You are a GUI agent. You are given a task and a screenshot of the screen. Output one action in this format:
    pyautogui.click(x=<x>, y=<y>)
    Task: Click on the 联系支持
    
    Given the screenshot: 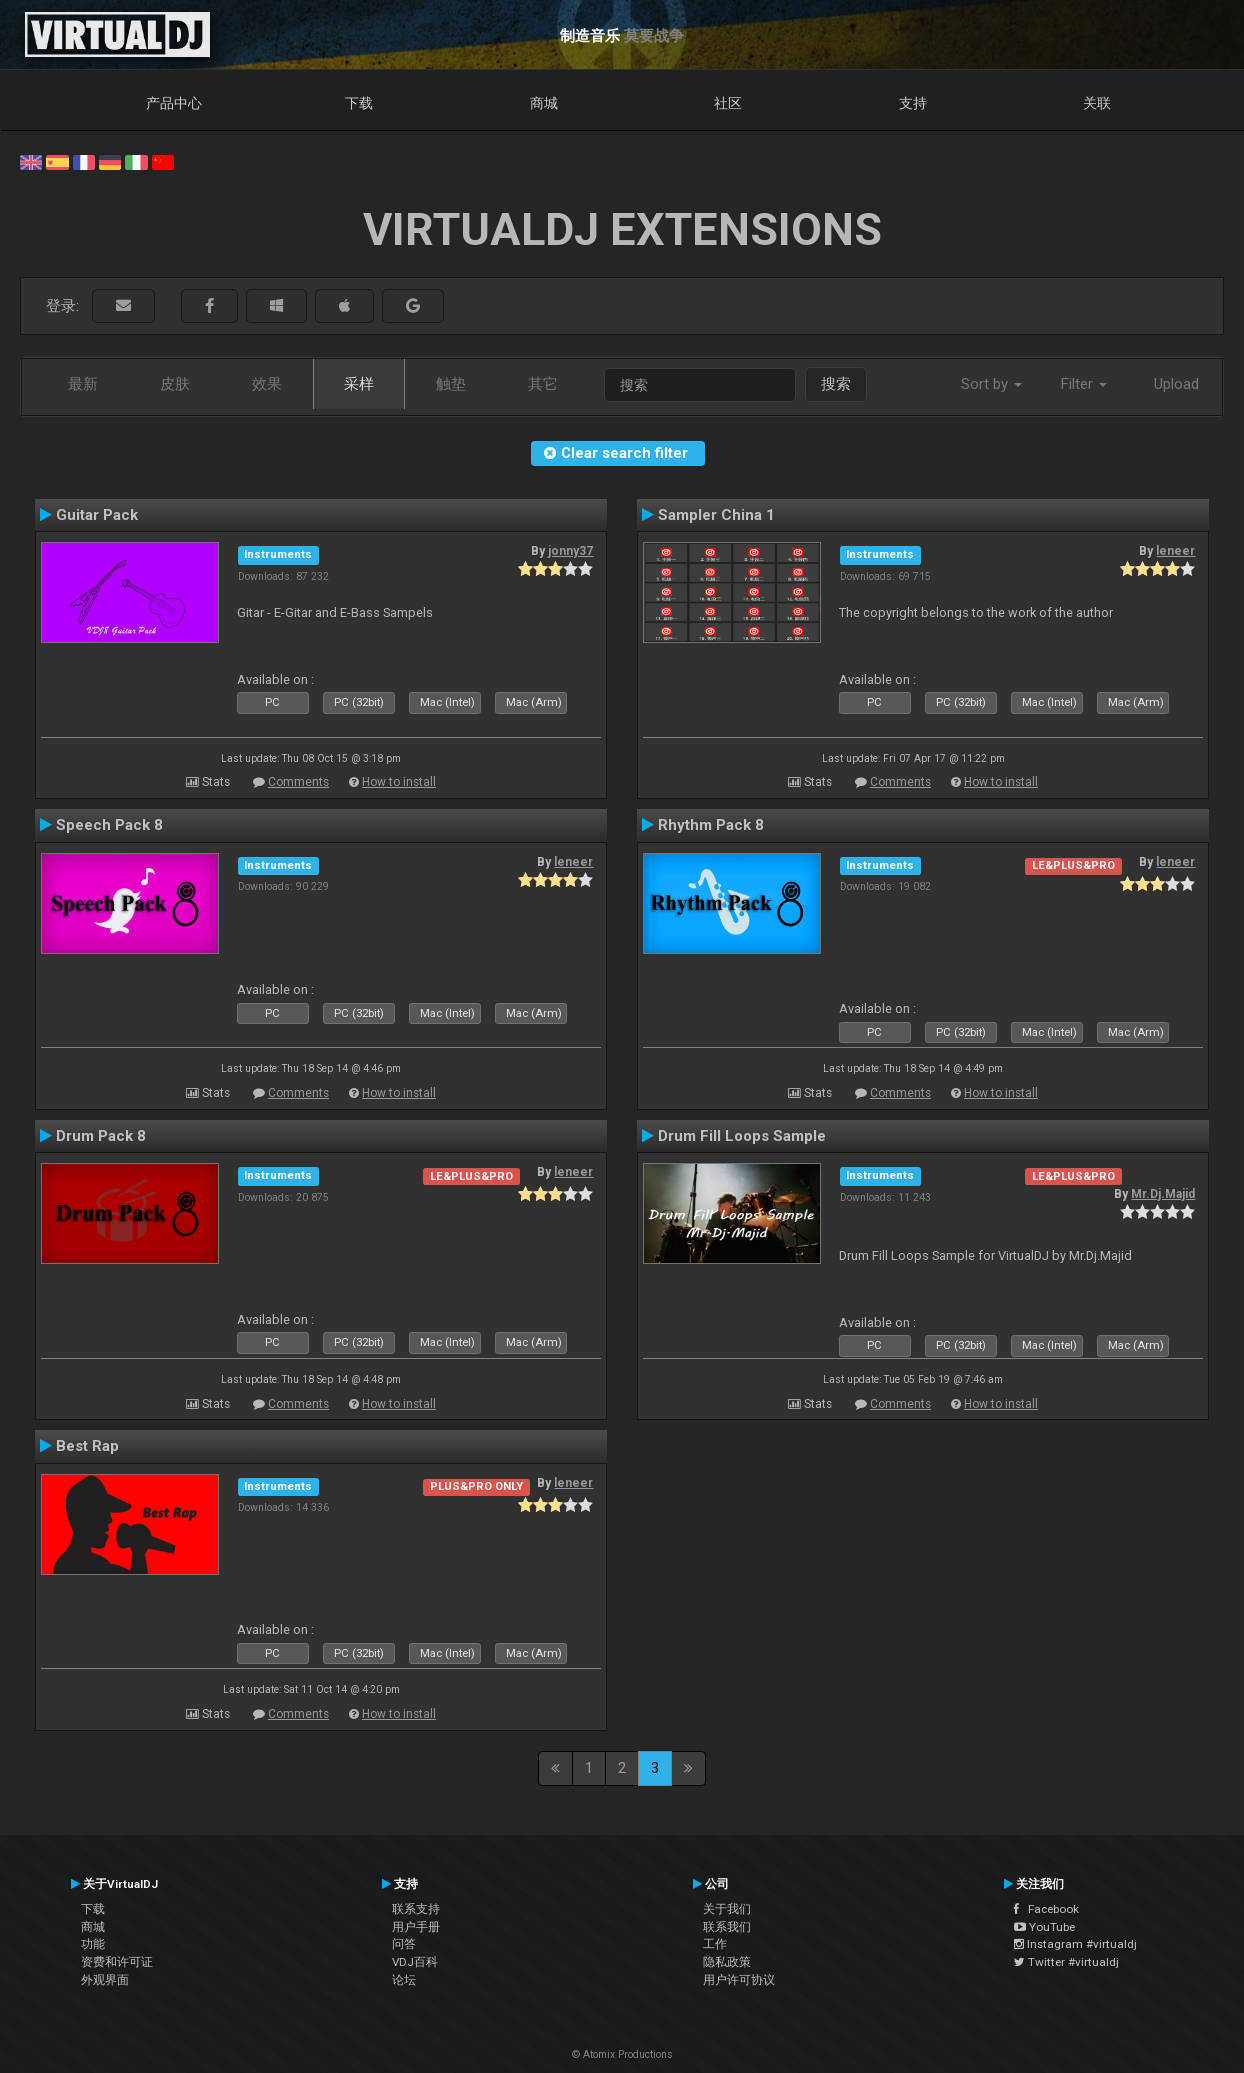 What is the action you would take?
    pyautogui.click(x=416, y=1909)
    